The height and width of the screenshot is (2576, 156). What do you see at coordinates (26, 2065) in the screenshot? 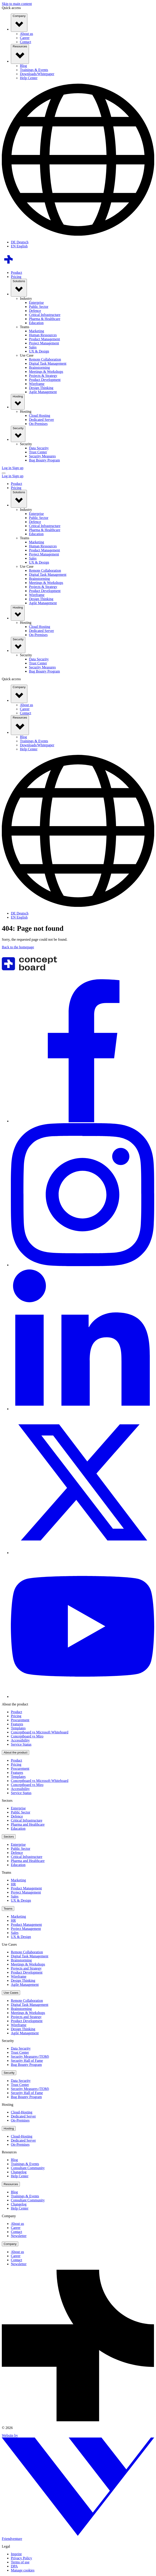
I see `Bug Bounty Program` at bounding box center [26, 2065].